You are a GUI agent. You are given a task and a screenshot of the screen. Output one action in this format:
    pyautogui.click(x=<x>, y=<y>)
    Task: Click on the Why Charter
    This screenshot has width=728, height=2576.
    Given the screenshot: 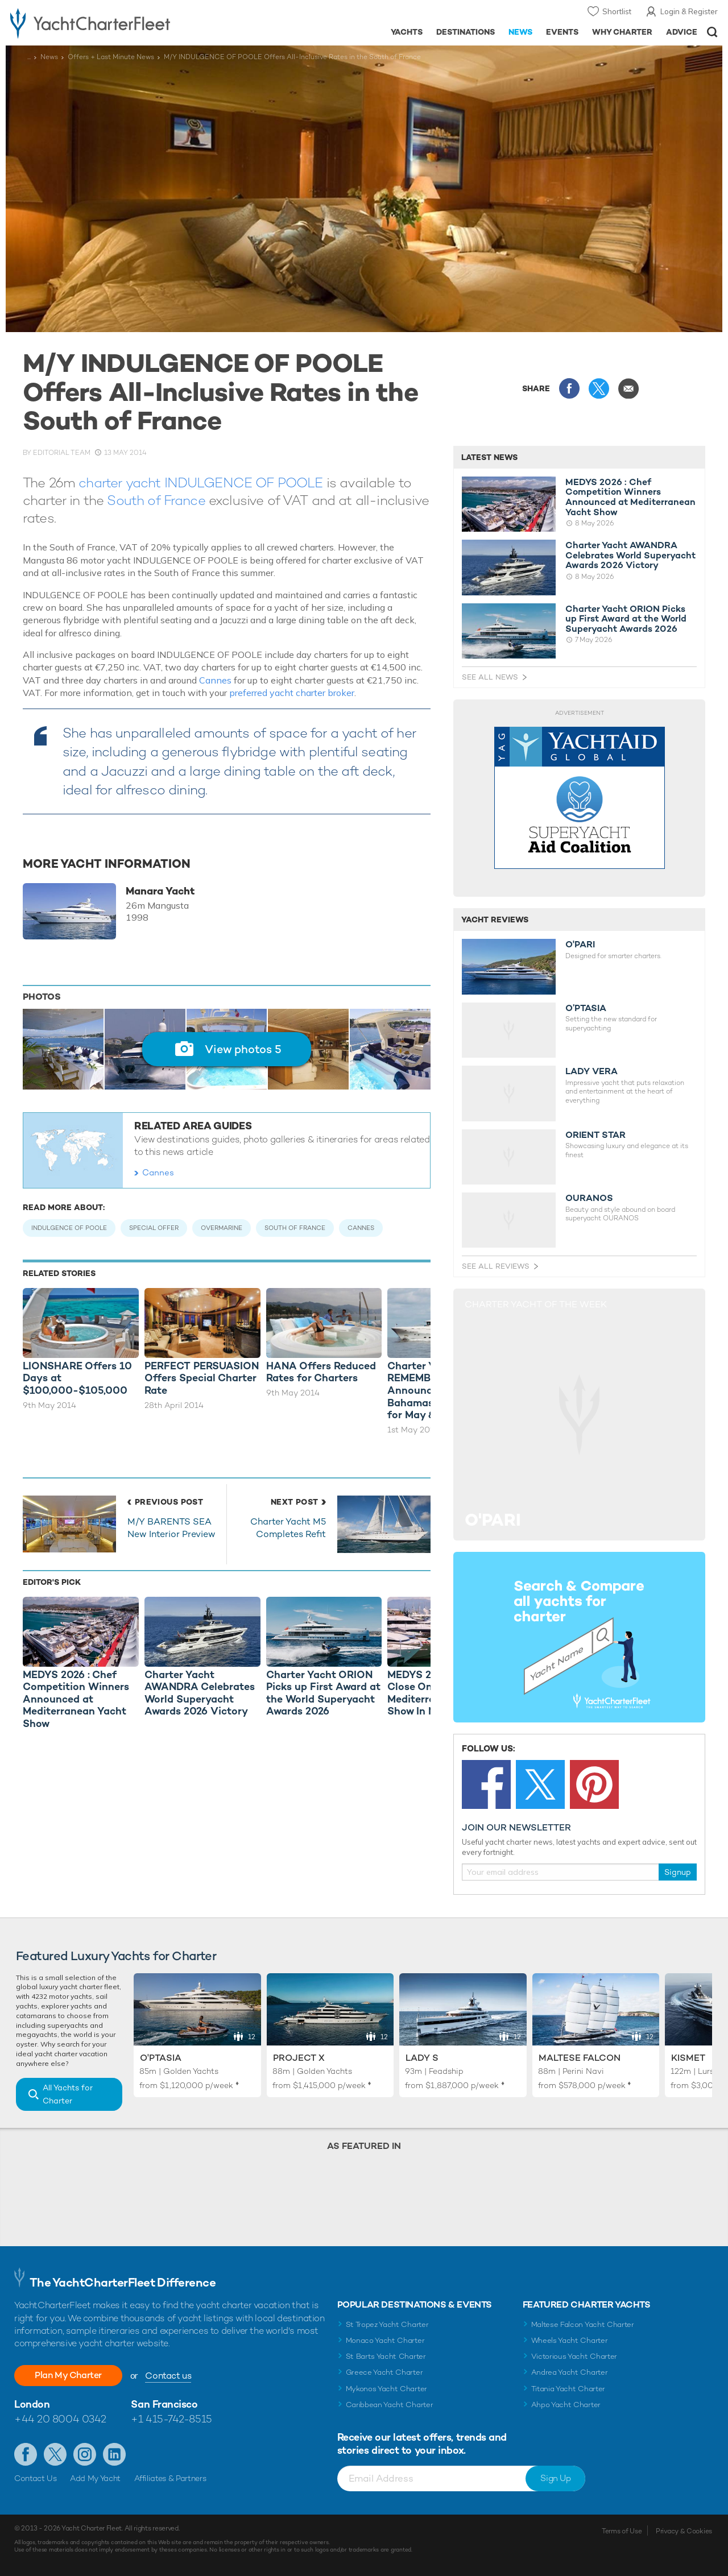 What is the action you would take?
    pyautogui.click(x=622, y=32)
    